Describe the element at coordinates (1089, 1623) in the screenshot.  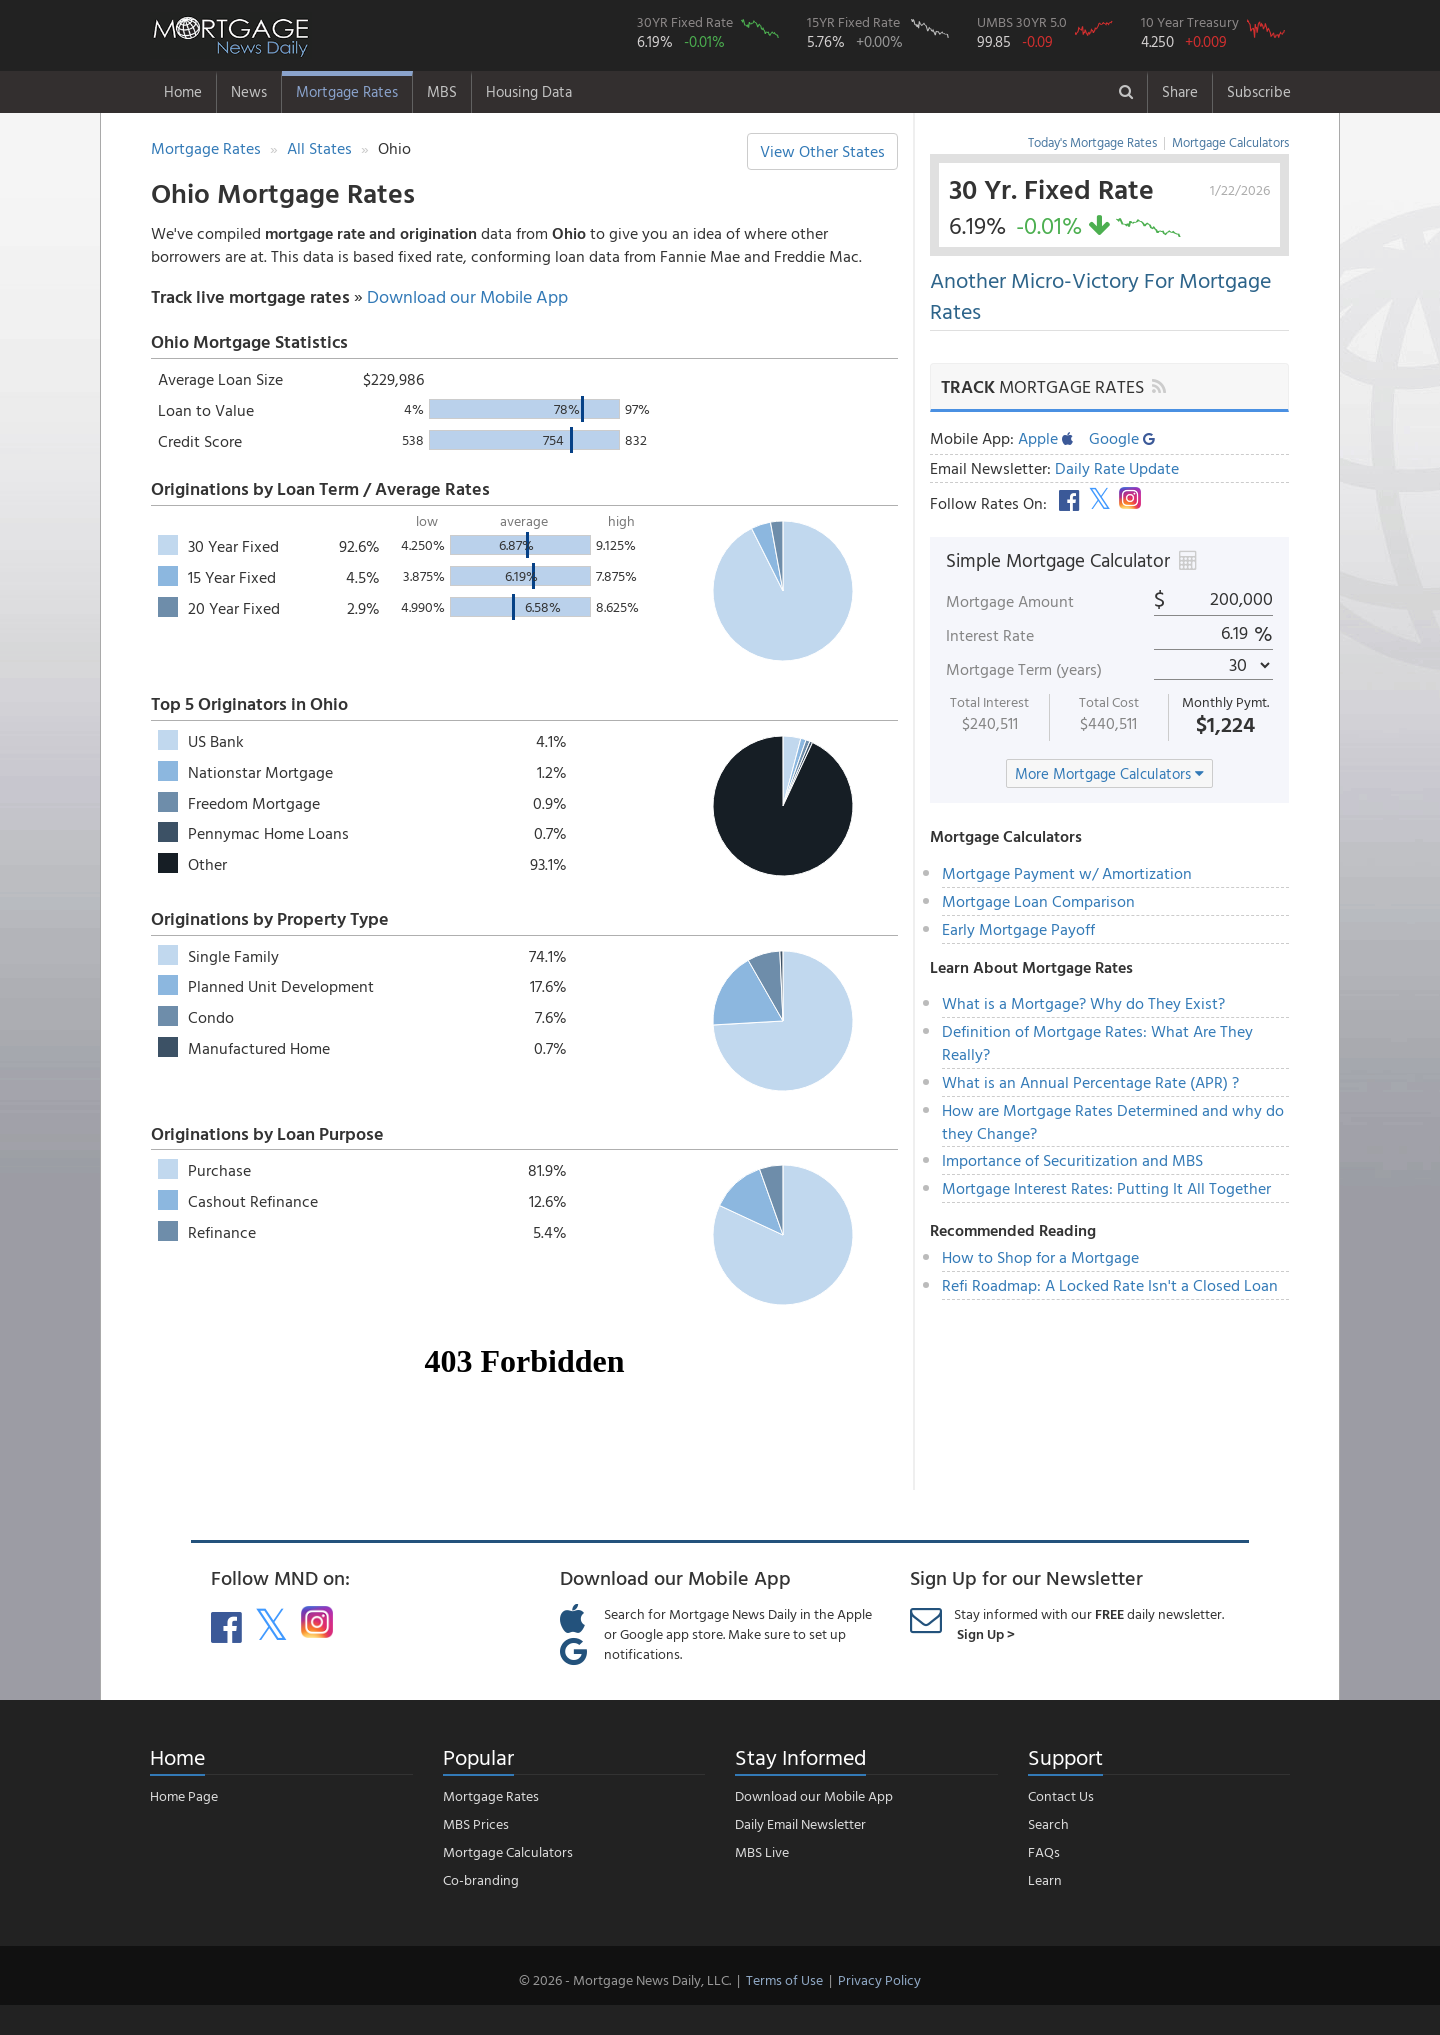
I see `Stay informed with our daily newsletter.` at that location.